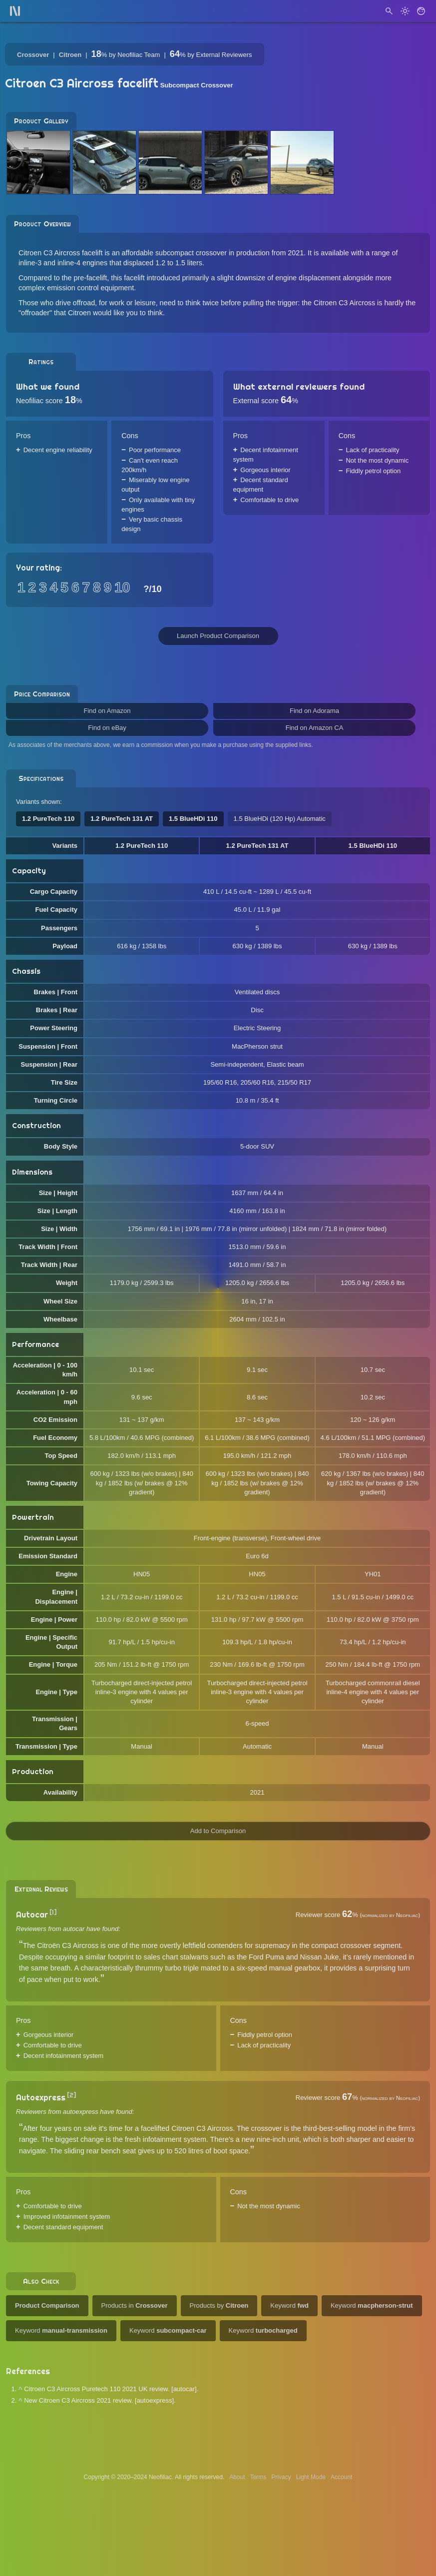  I want to click on Citroen, so click(70, 54).